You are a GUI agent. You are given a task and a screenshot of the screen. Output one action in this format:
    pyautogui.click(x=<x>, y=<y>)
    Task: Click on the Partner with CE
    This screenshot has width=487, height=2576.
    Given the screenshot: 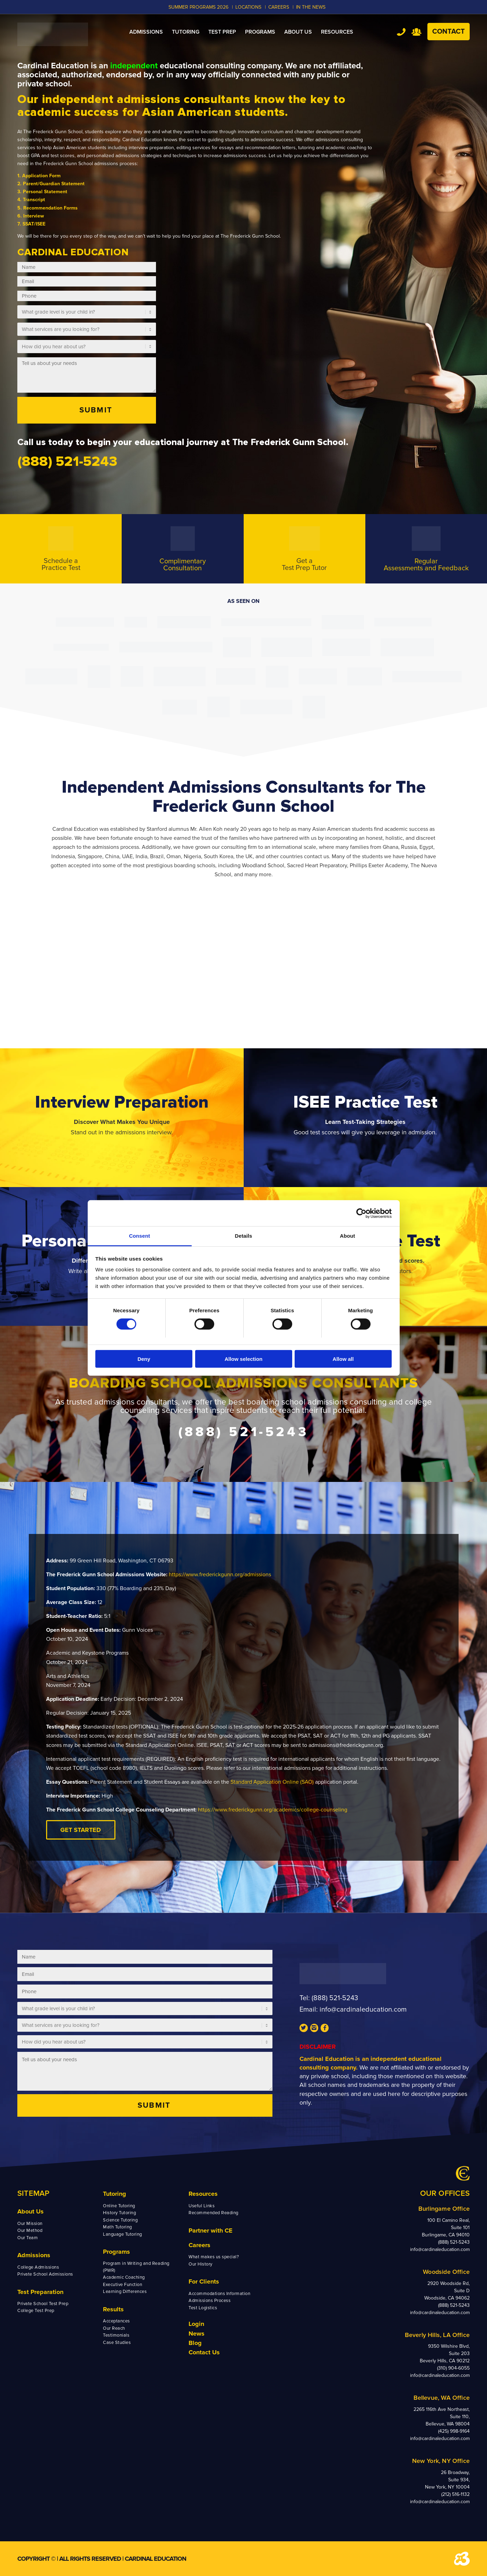 What is the action you would take?
    pyautogui.click(x=211, y=2230)
    